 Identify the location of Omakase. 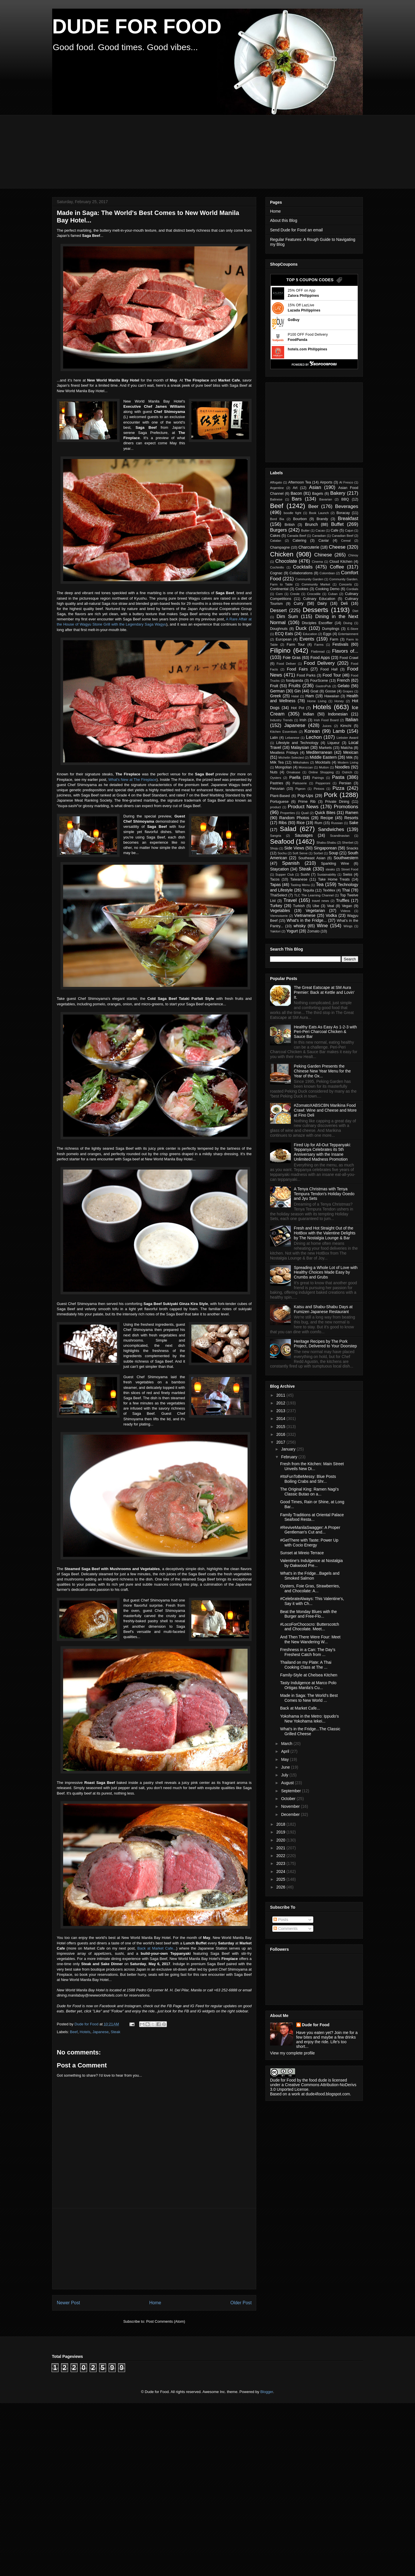
(293, 772).